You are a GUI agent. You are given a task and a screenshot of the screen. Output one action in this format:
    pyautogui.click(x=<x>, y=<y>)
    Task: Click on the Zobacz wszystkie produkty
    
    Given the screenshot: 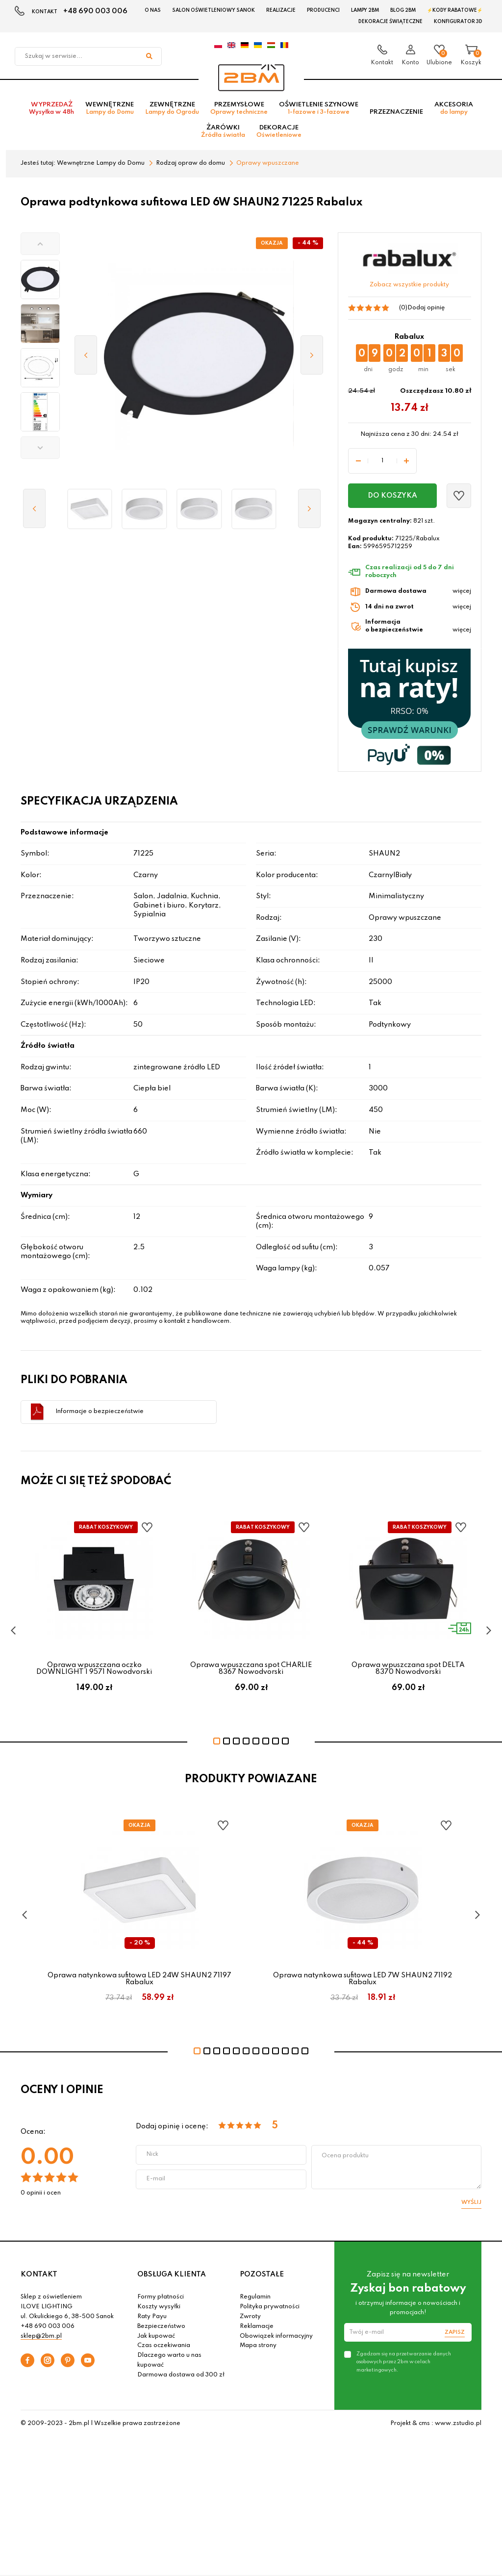 What is the action you would take?
    pyautogui.click(x=409, y=285)
    